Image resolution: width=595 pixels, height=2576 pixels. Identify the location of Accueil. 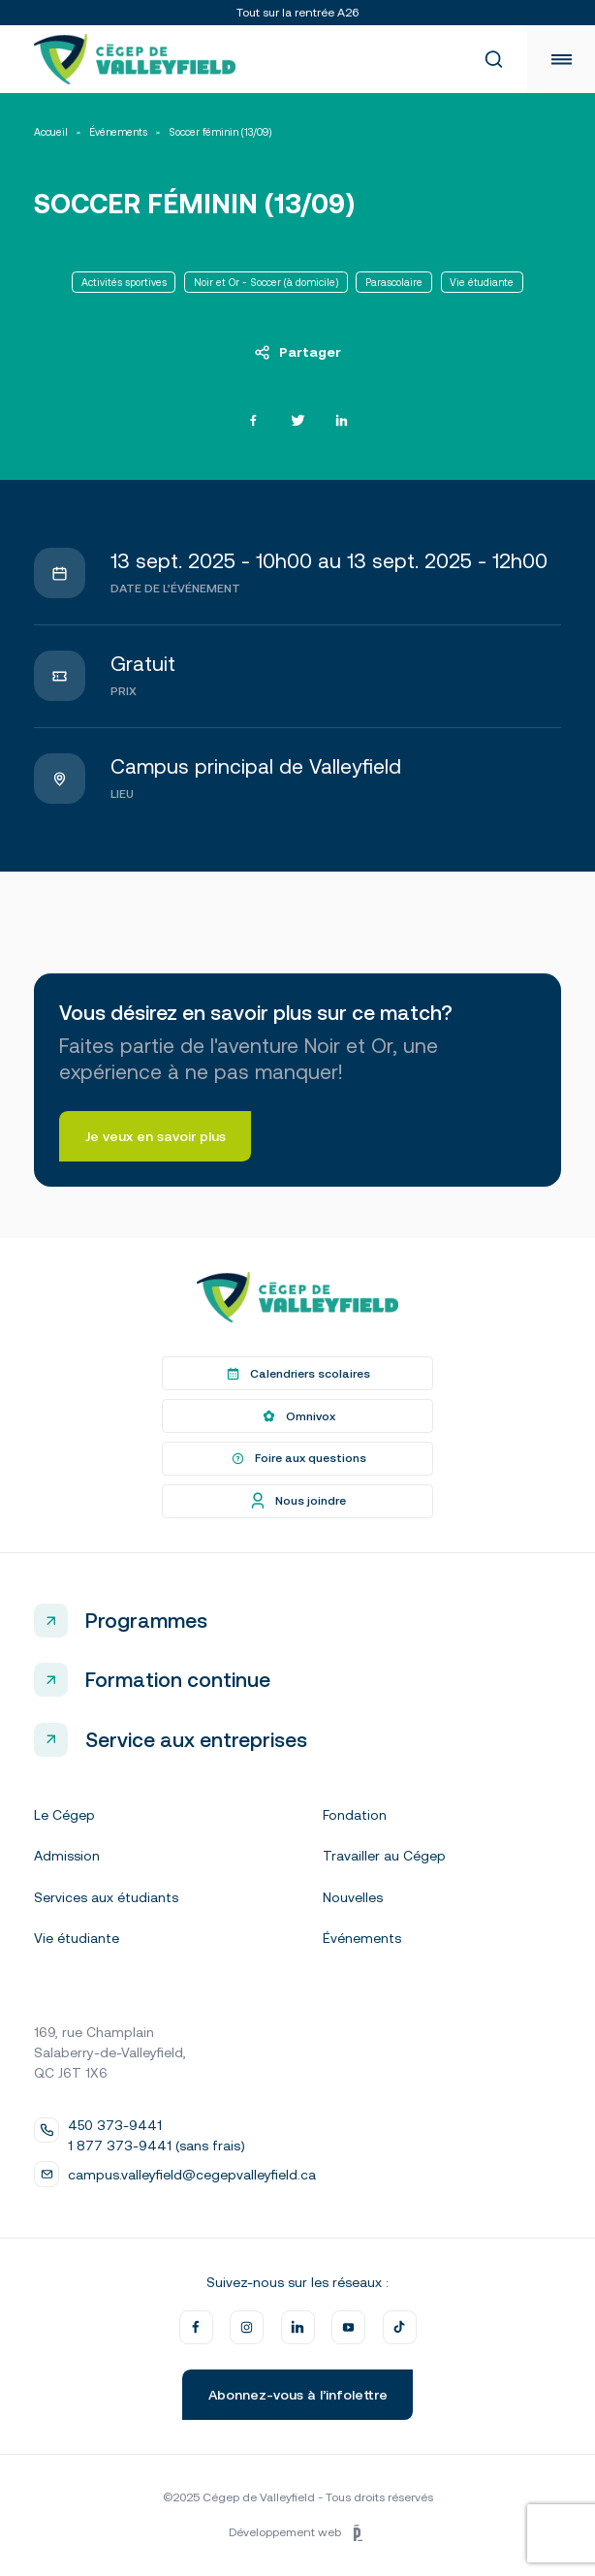
(51, 132).